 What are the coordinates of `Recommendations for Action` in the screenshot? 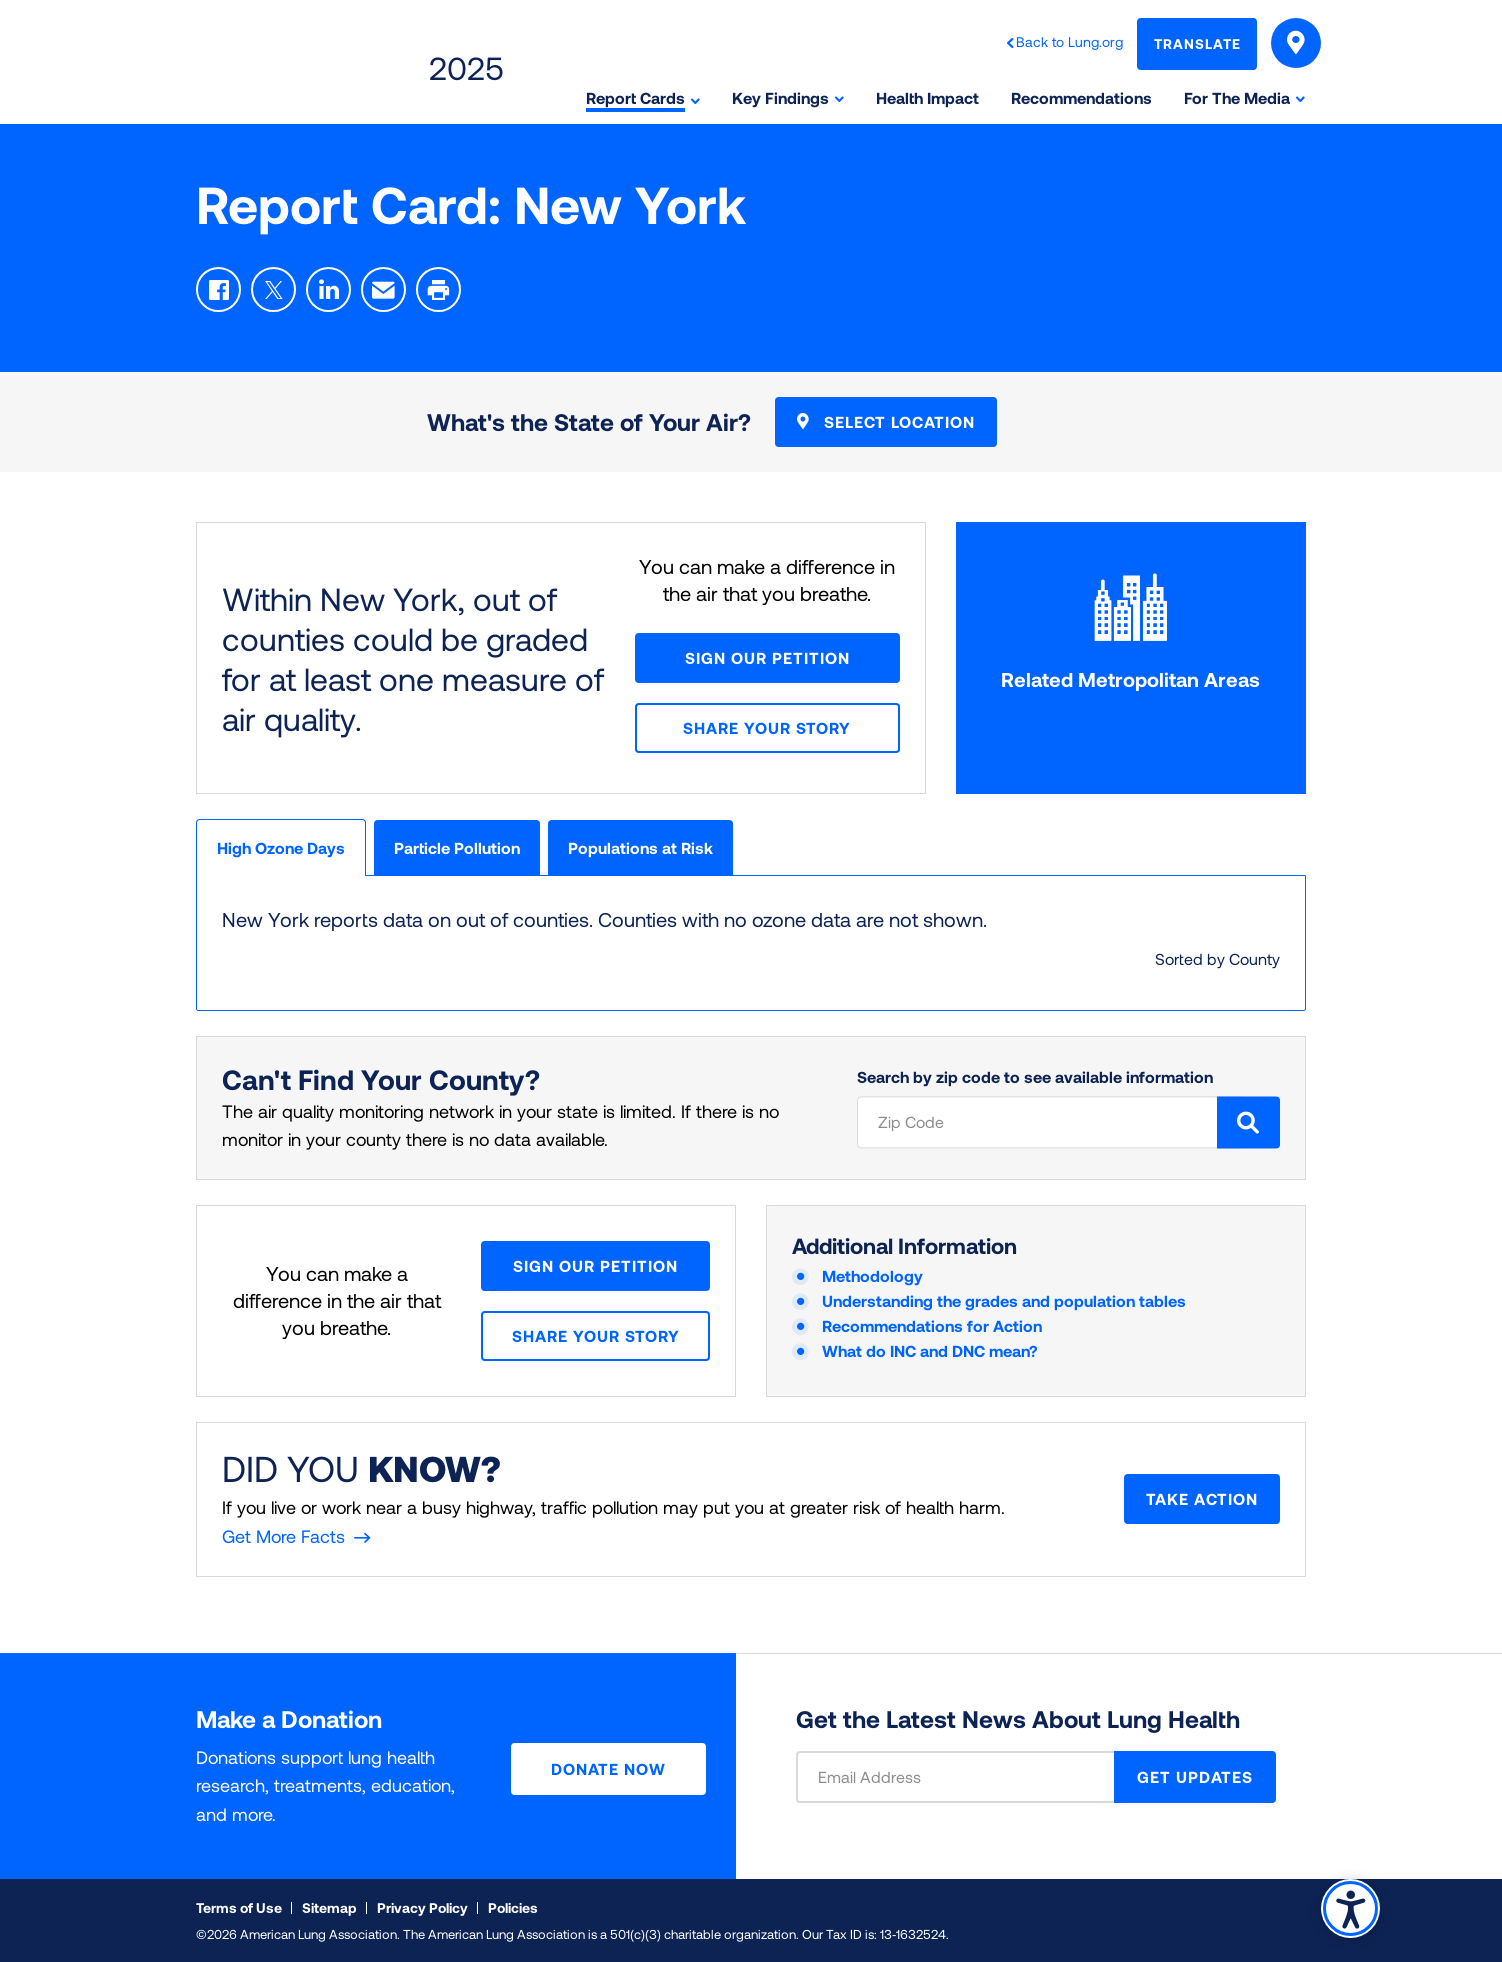 It's located at (932, 1325).